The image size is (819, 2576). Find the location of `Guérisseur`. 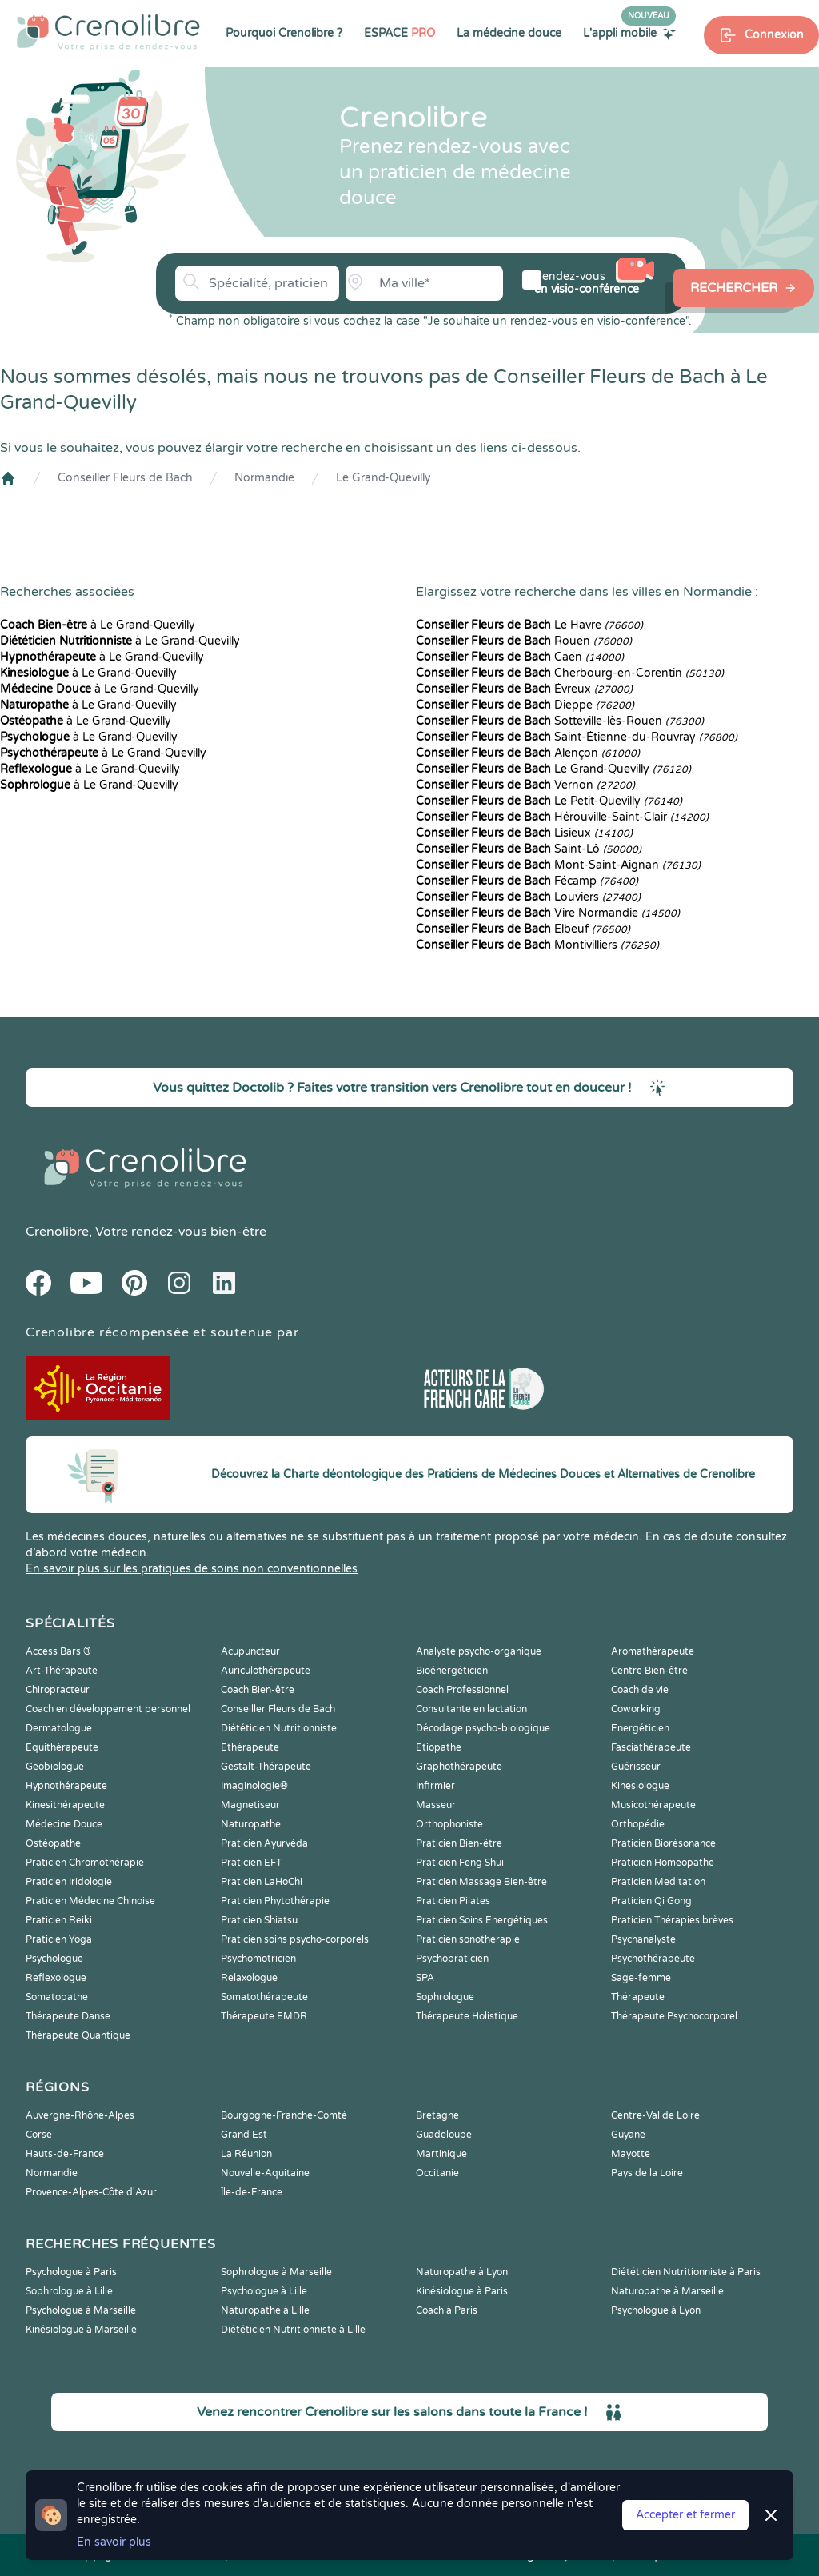

Guérisseur is located at coordinates (636, 1766).